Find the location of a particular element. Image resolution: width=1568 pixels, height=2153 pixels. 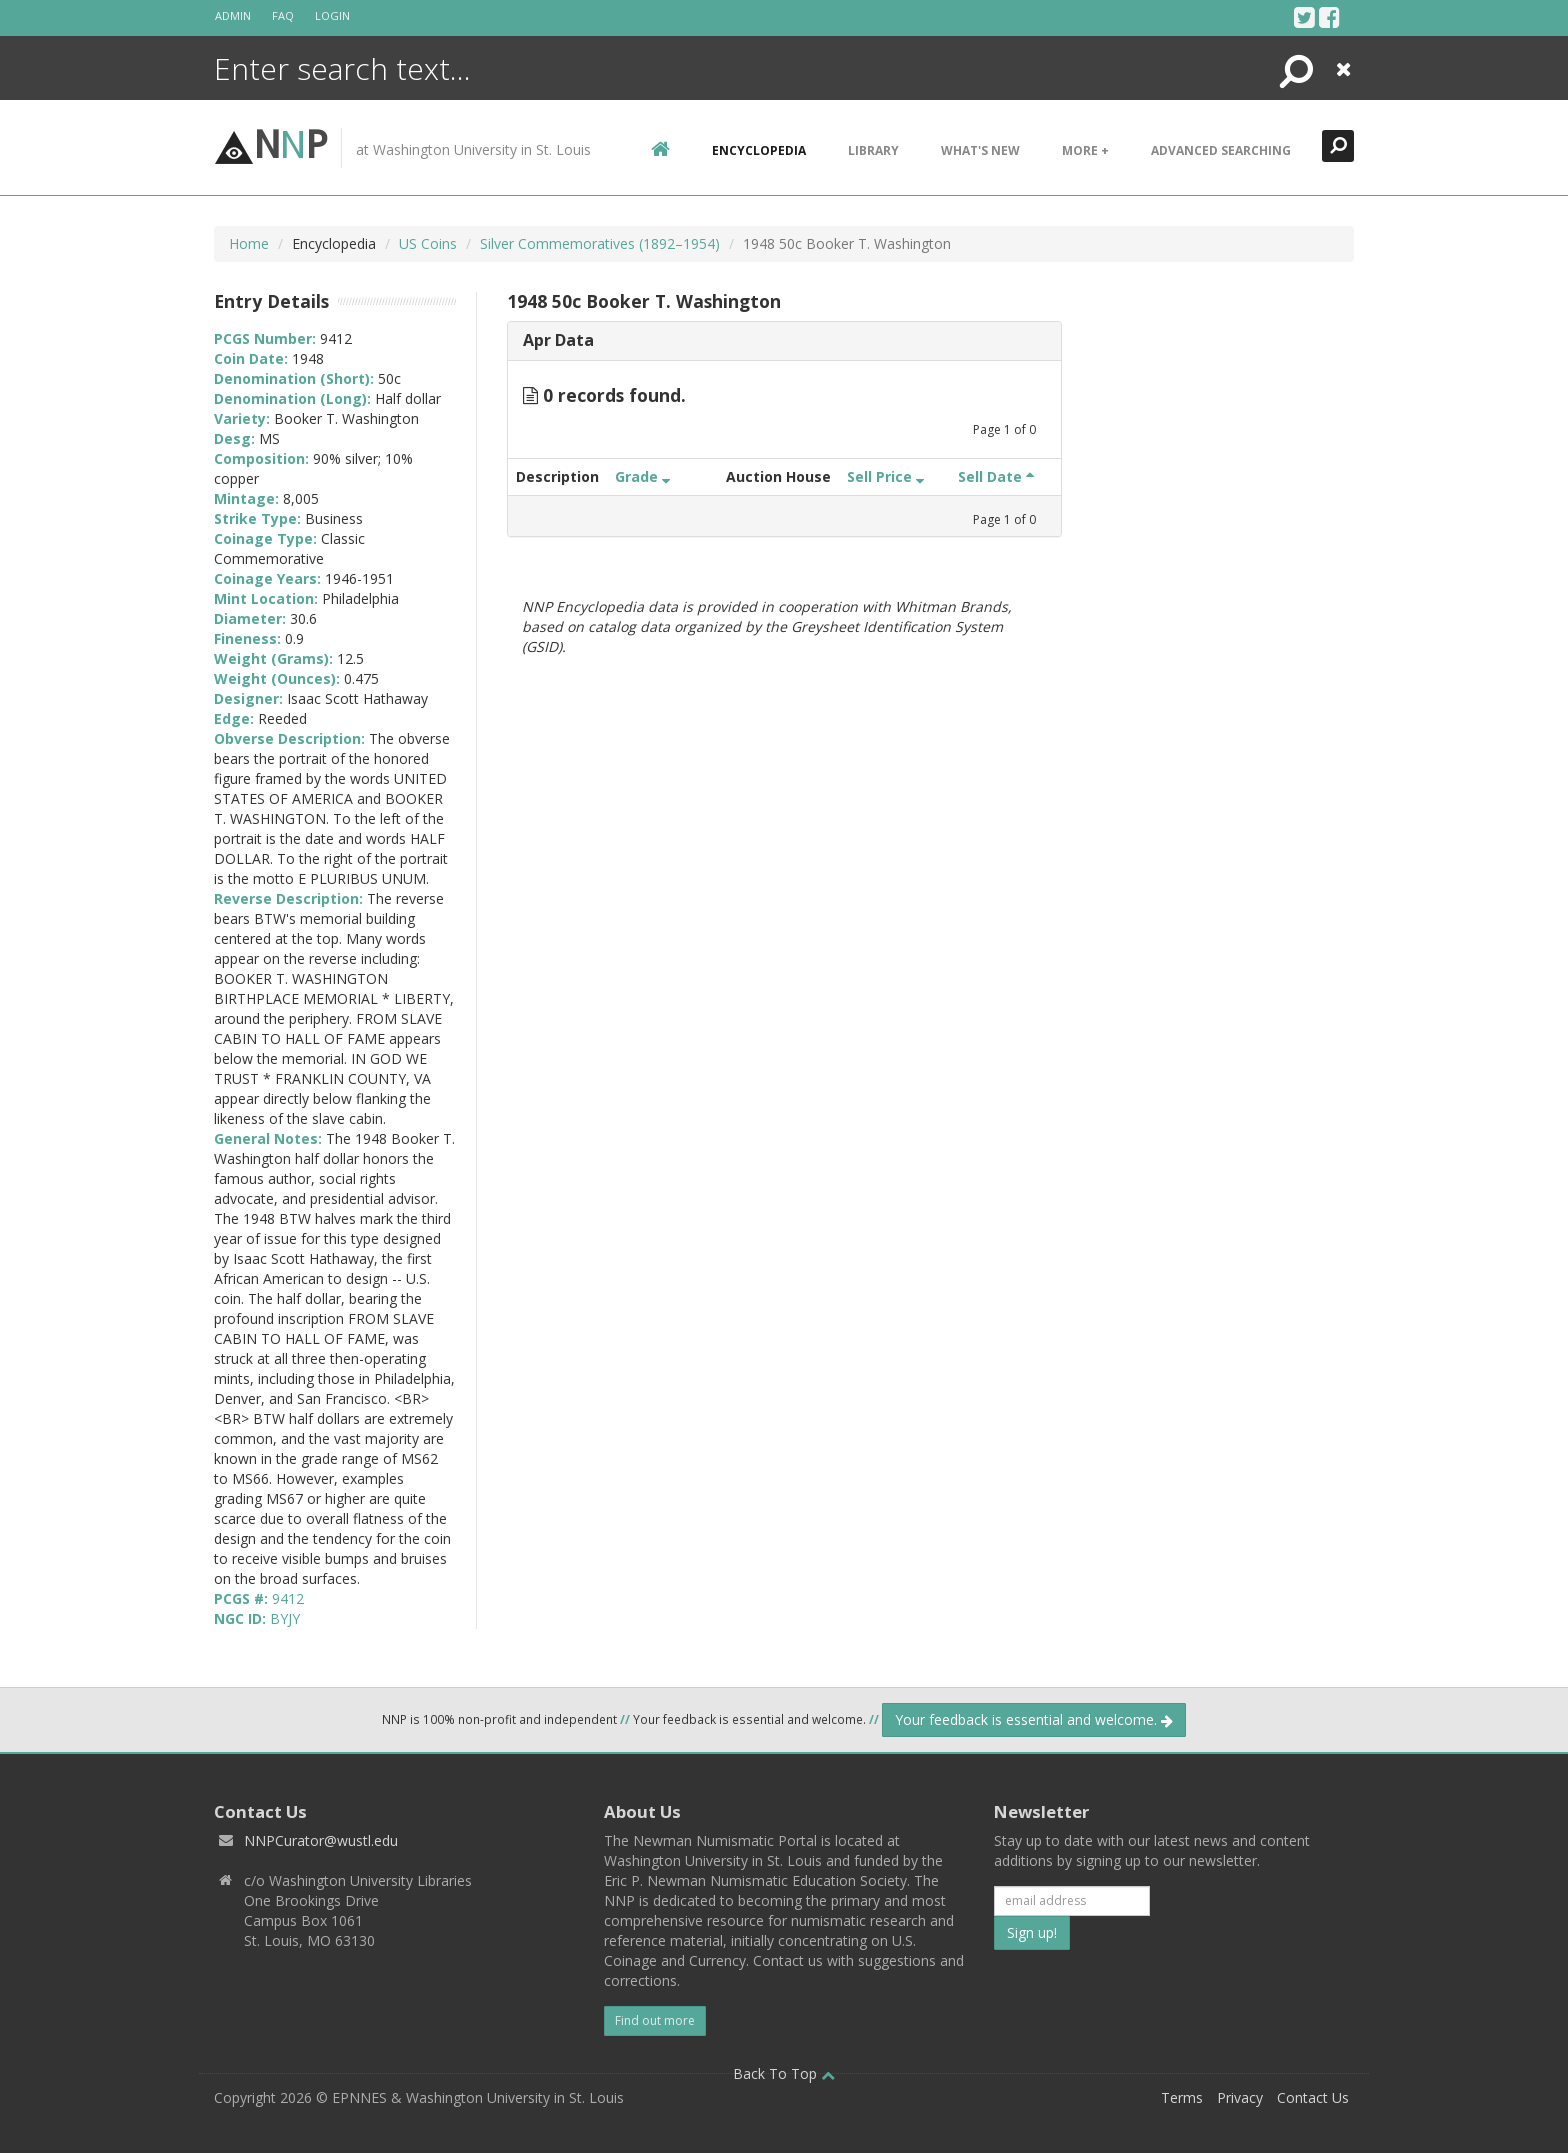

NNPCurator@wustl.edu is located at coordinates (321, 1840).